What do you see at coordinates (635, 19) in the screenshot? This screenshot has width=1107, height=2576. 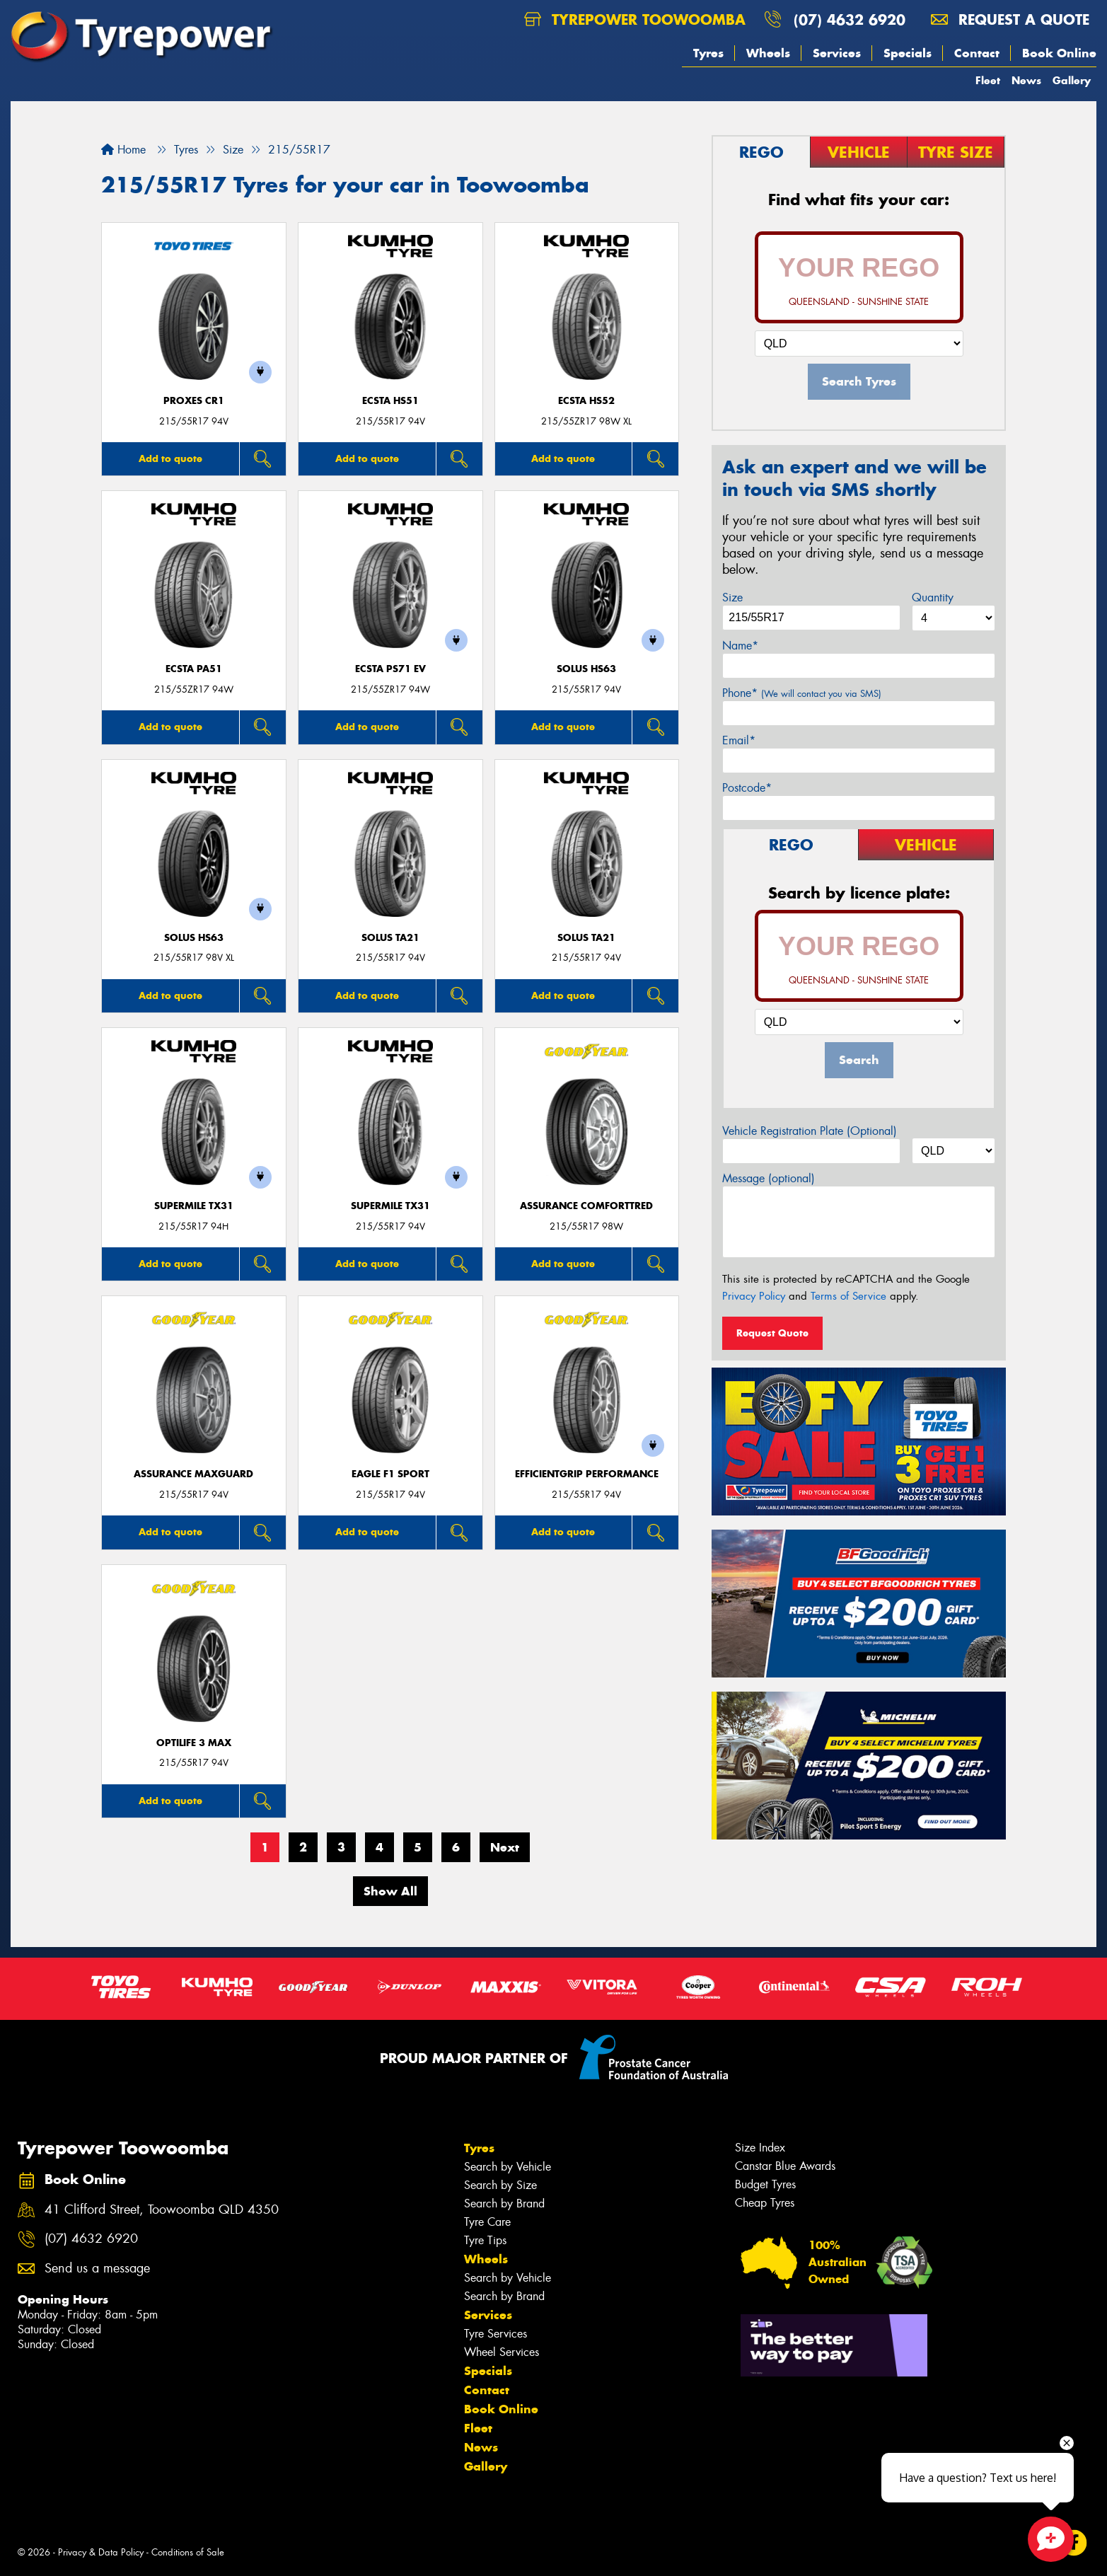 I see `Tyrepower Toowoomba` at bounding box center [635, 19].